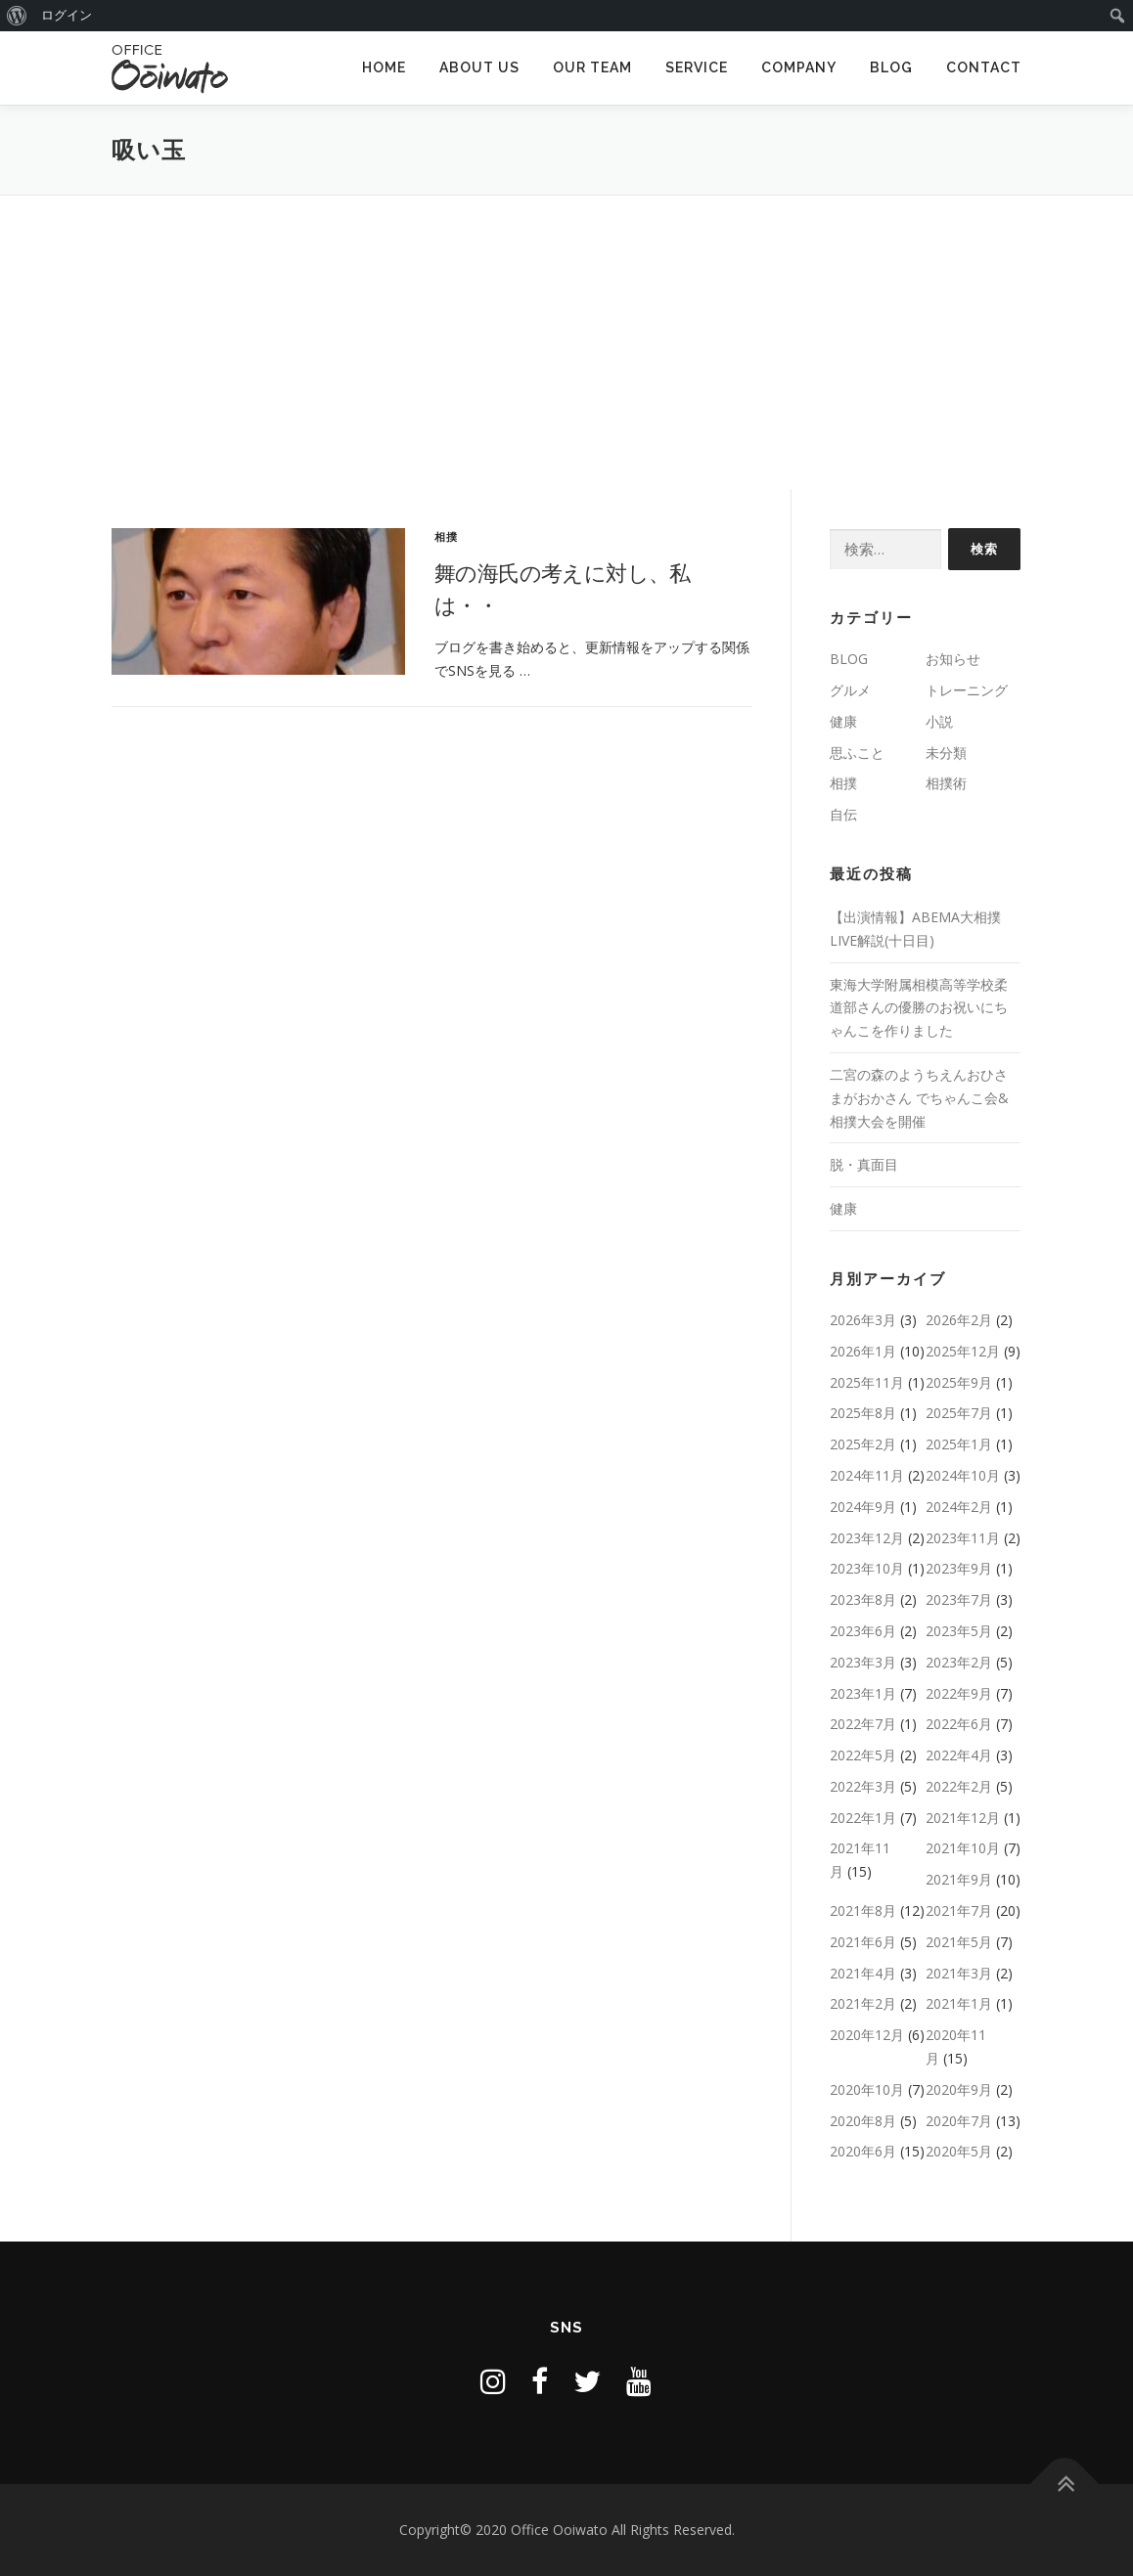 The image size is (1133, 2576). Describe the element at coordinates (959, 1693) in the screenshot. I see `2022年9月` at that location.